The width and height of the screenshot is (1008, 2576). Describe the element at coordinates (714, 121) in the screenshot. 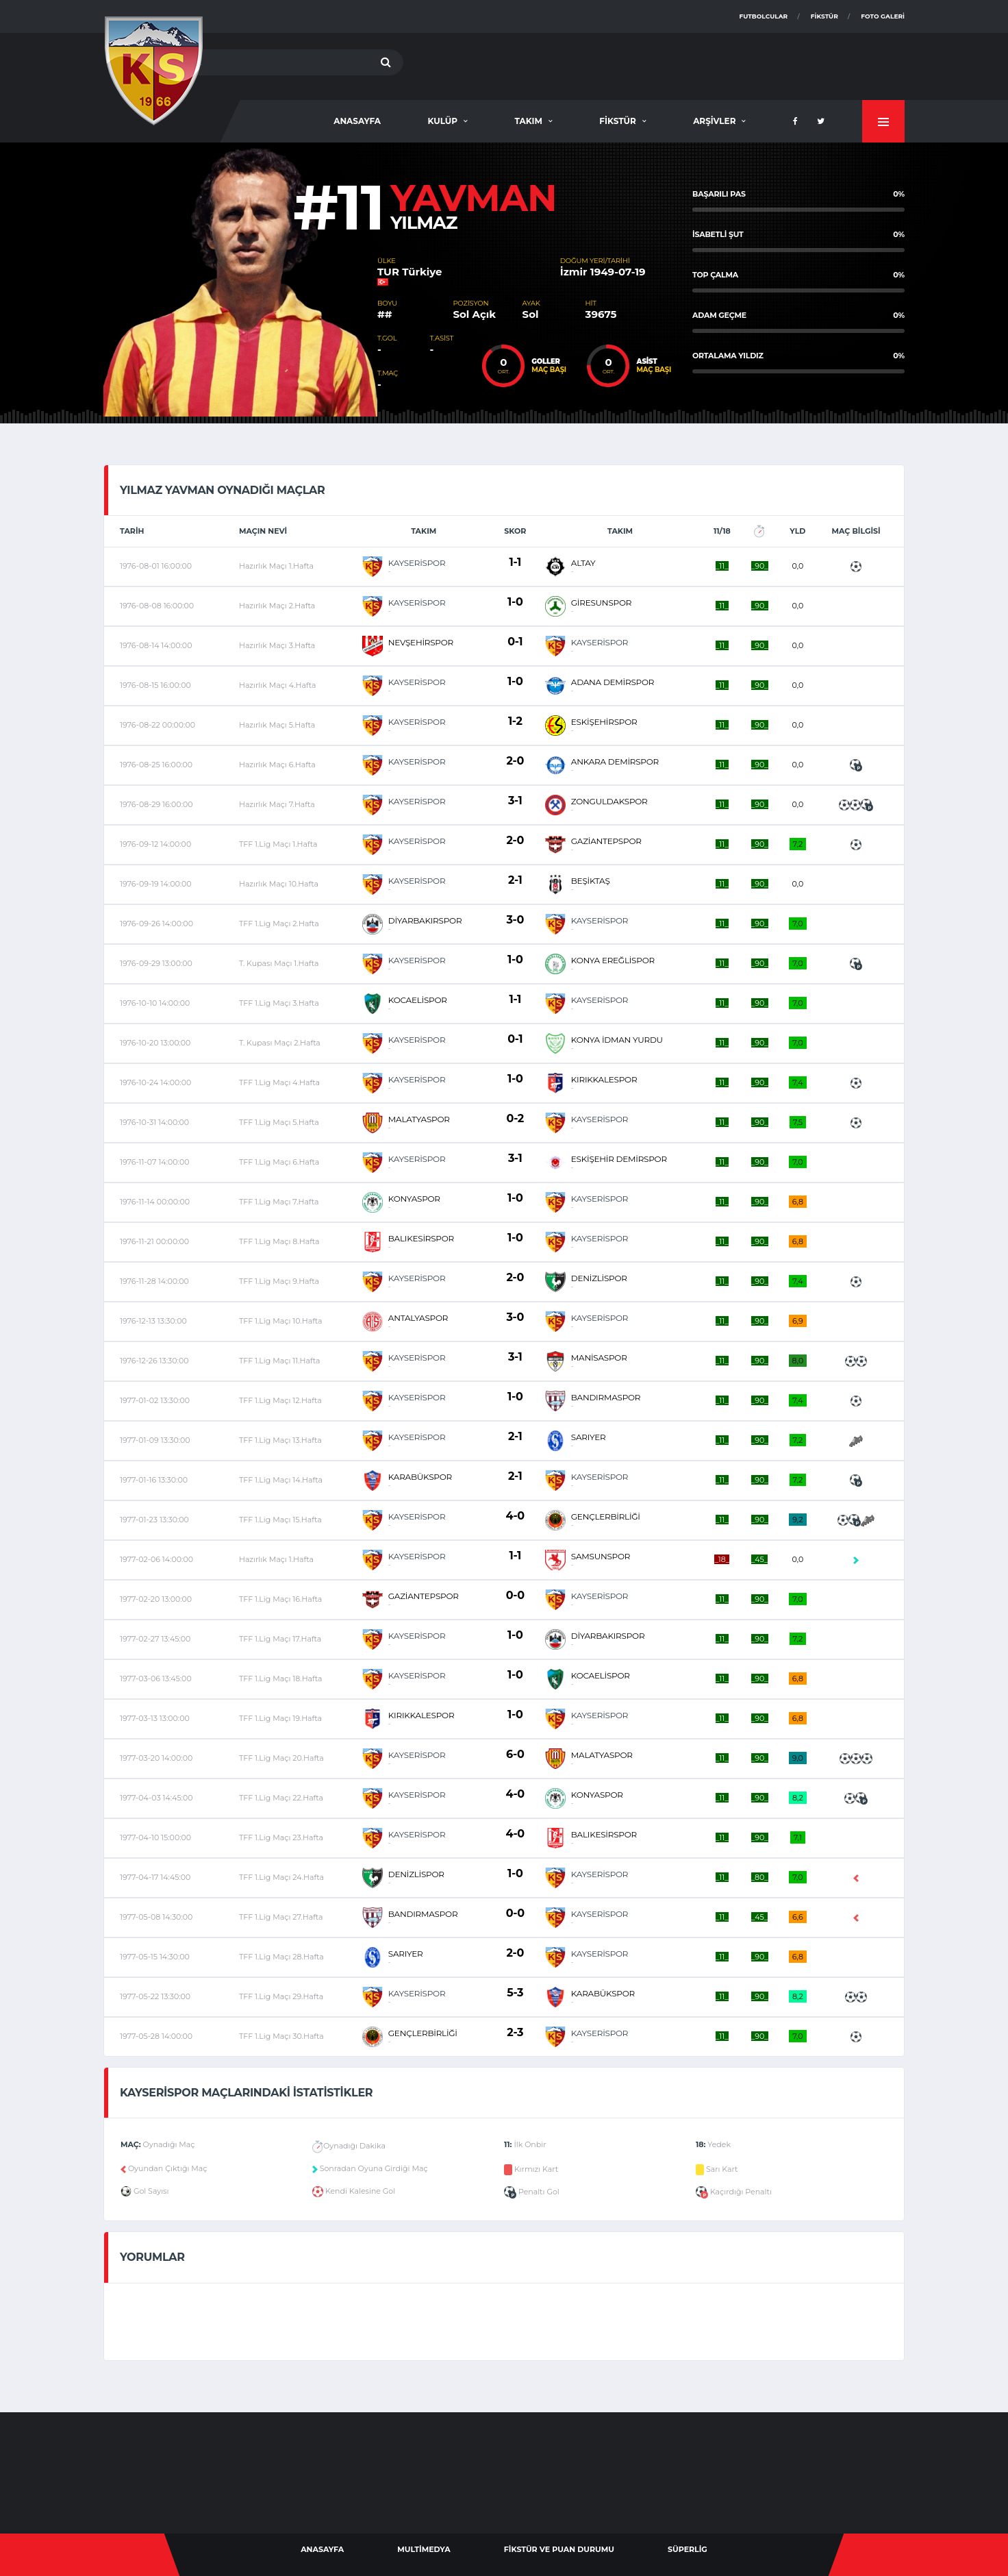

I see `Arşivler` at that location.